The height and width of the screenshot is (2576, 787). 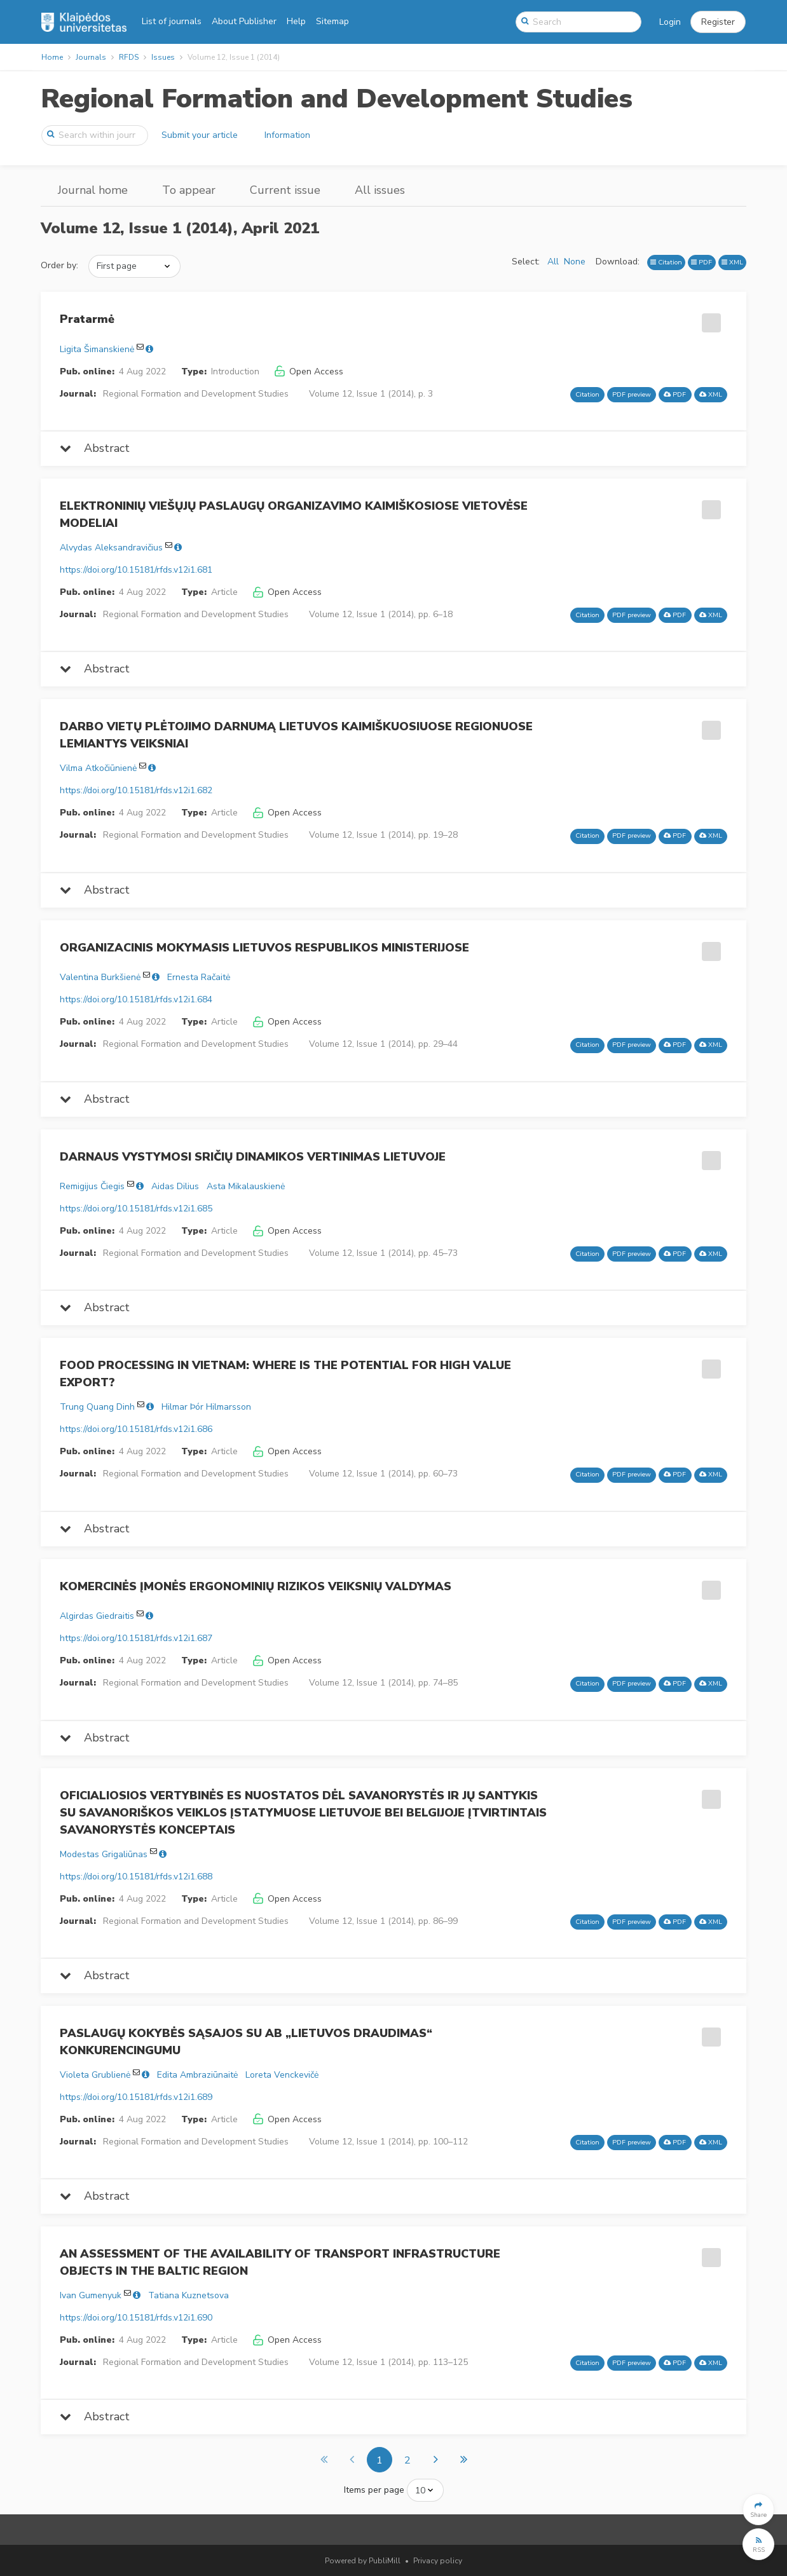 I want to click on Pratarmė, so click(x=87, y=319).